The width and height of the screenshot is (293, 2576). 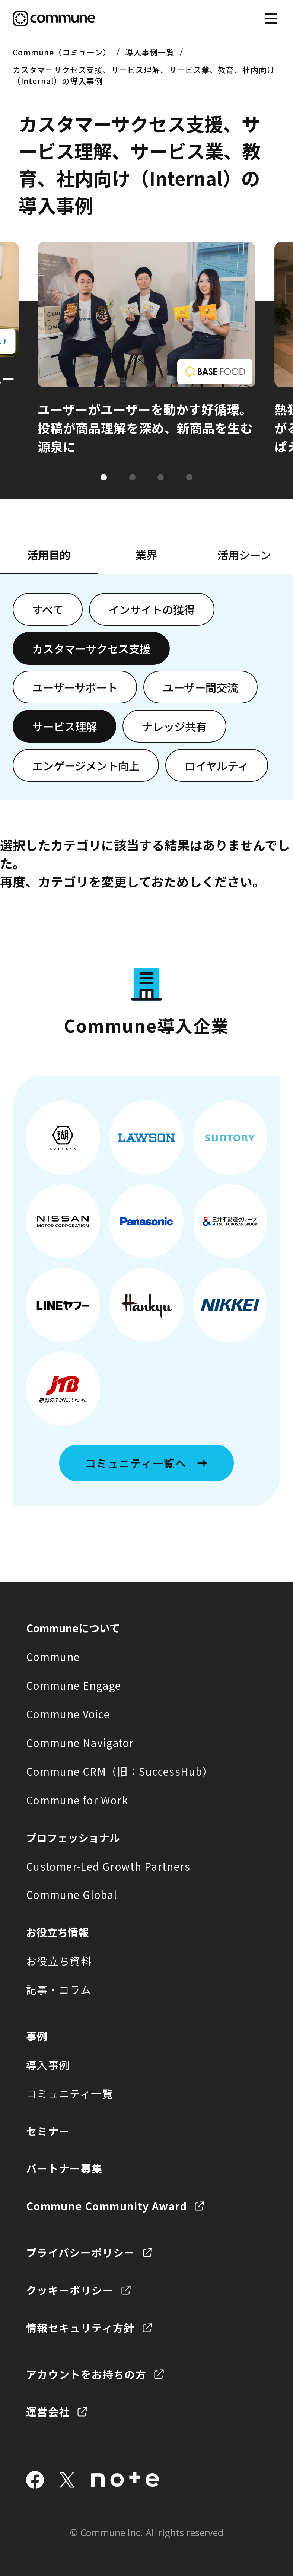 What do you see at coordinates (48, 2411) in the screenshot?
I see `運営会社` at bounding box center [48, 2411].